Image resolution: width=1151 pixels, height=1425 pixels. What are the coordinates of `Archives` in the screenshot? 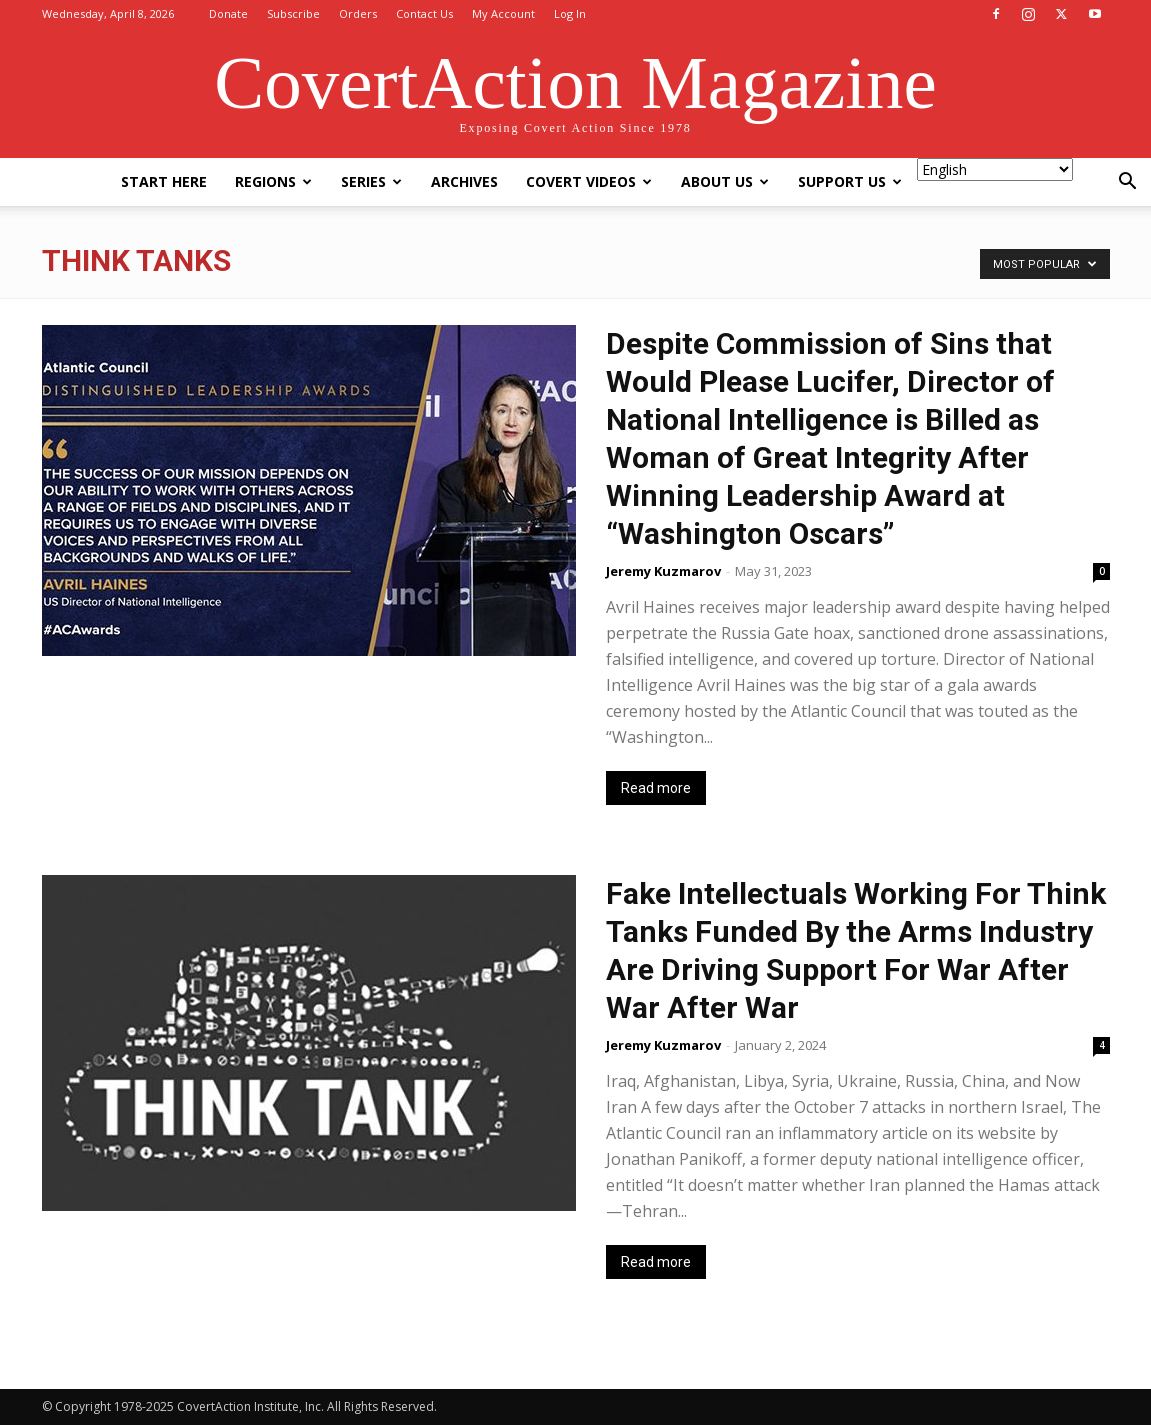 It's located at (464, 181).